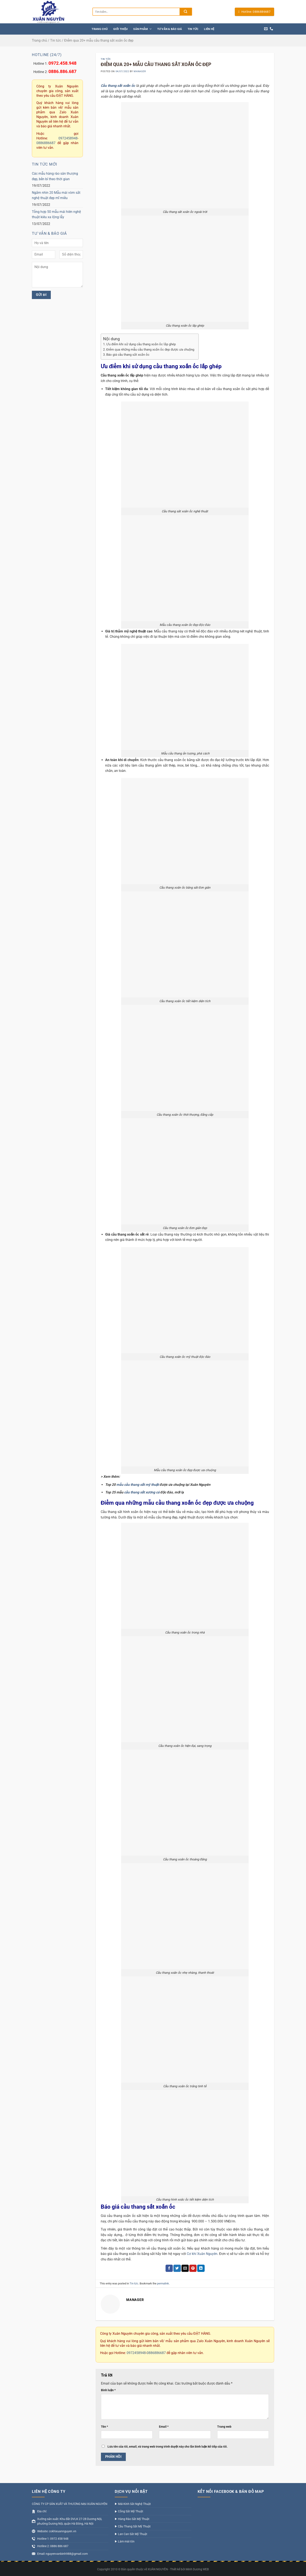  What do you see at coordinates (193, 29) in the screenshot?
I see `Tin tức` at bounding box center [193, 29].